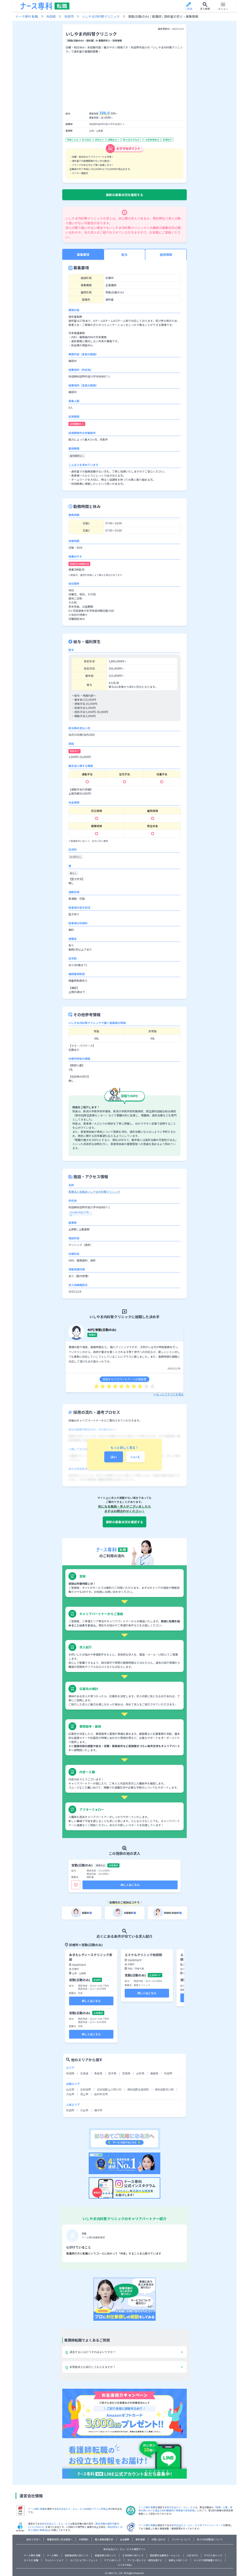 The height and width of the screenshot is (2576, 249). I want to click on お問い合わせ, so click(158, 2539).